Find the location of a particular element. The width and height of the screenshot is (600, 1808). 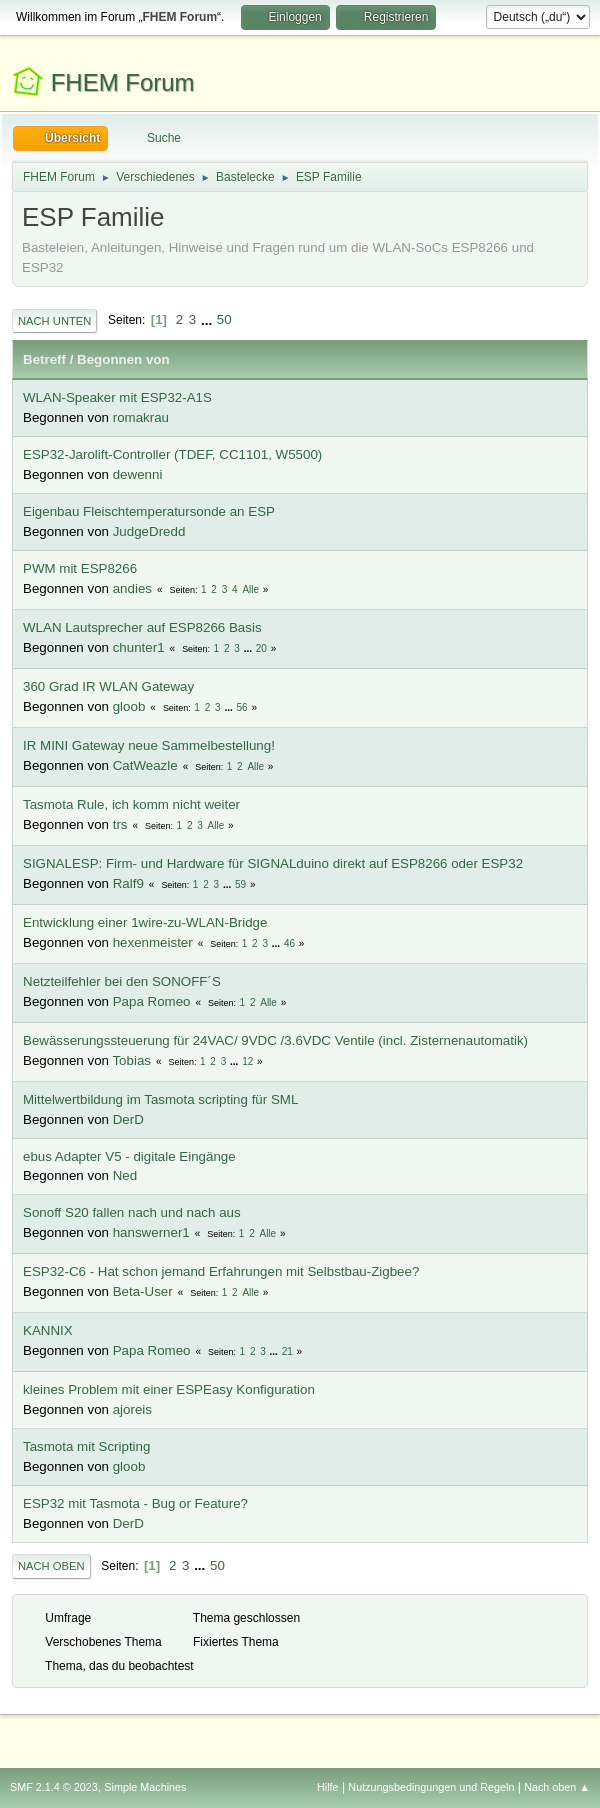

Ralf9 is located at coordinates (128, 883).